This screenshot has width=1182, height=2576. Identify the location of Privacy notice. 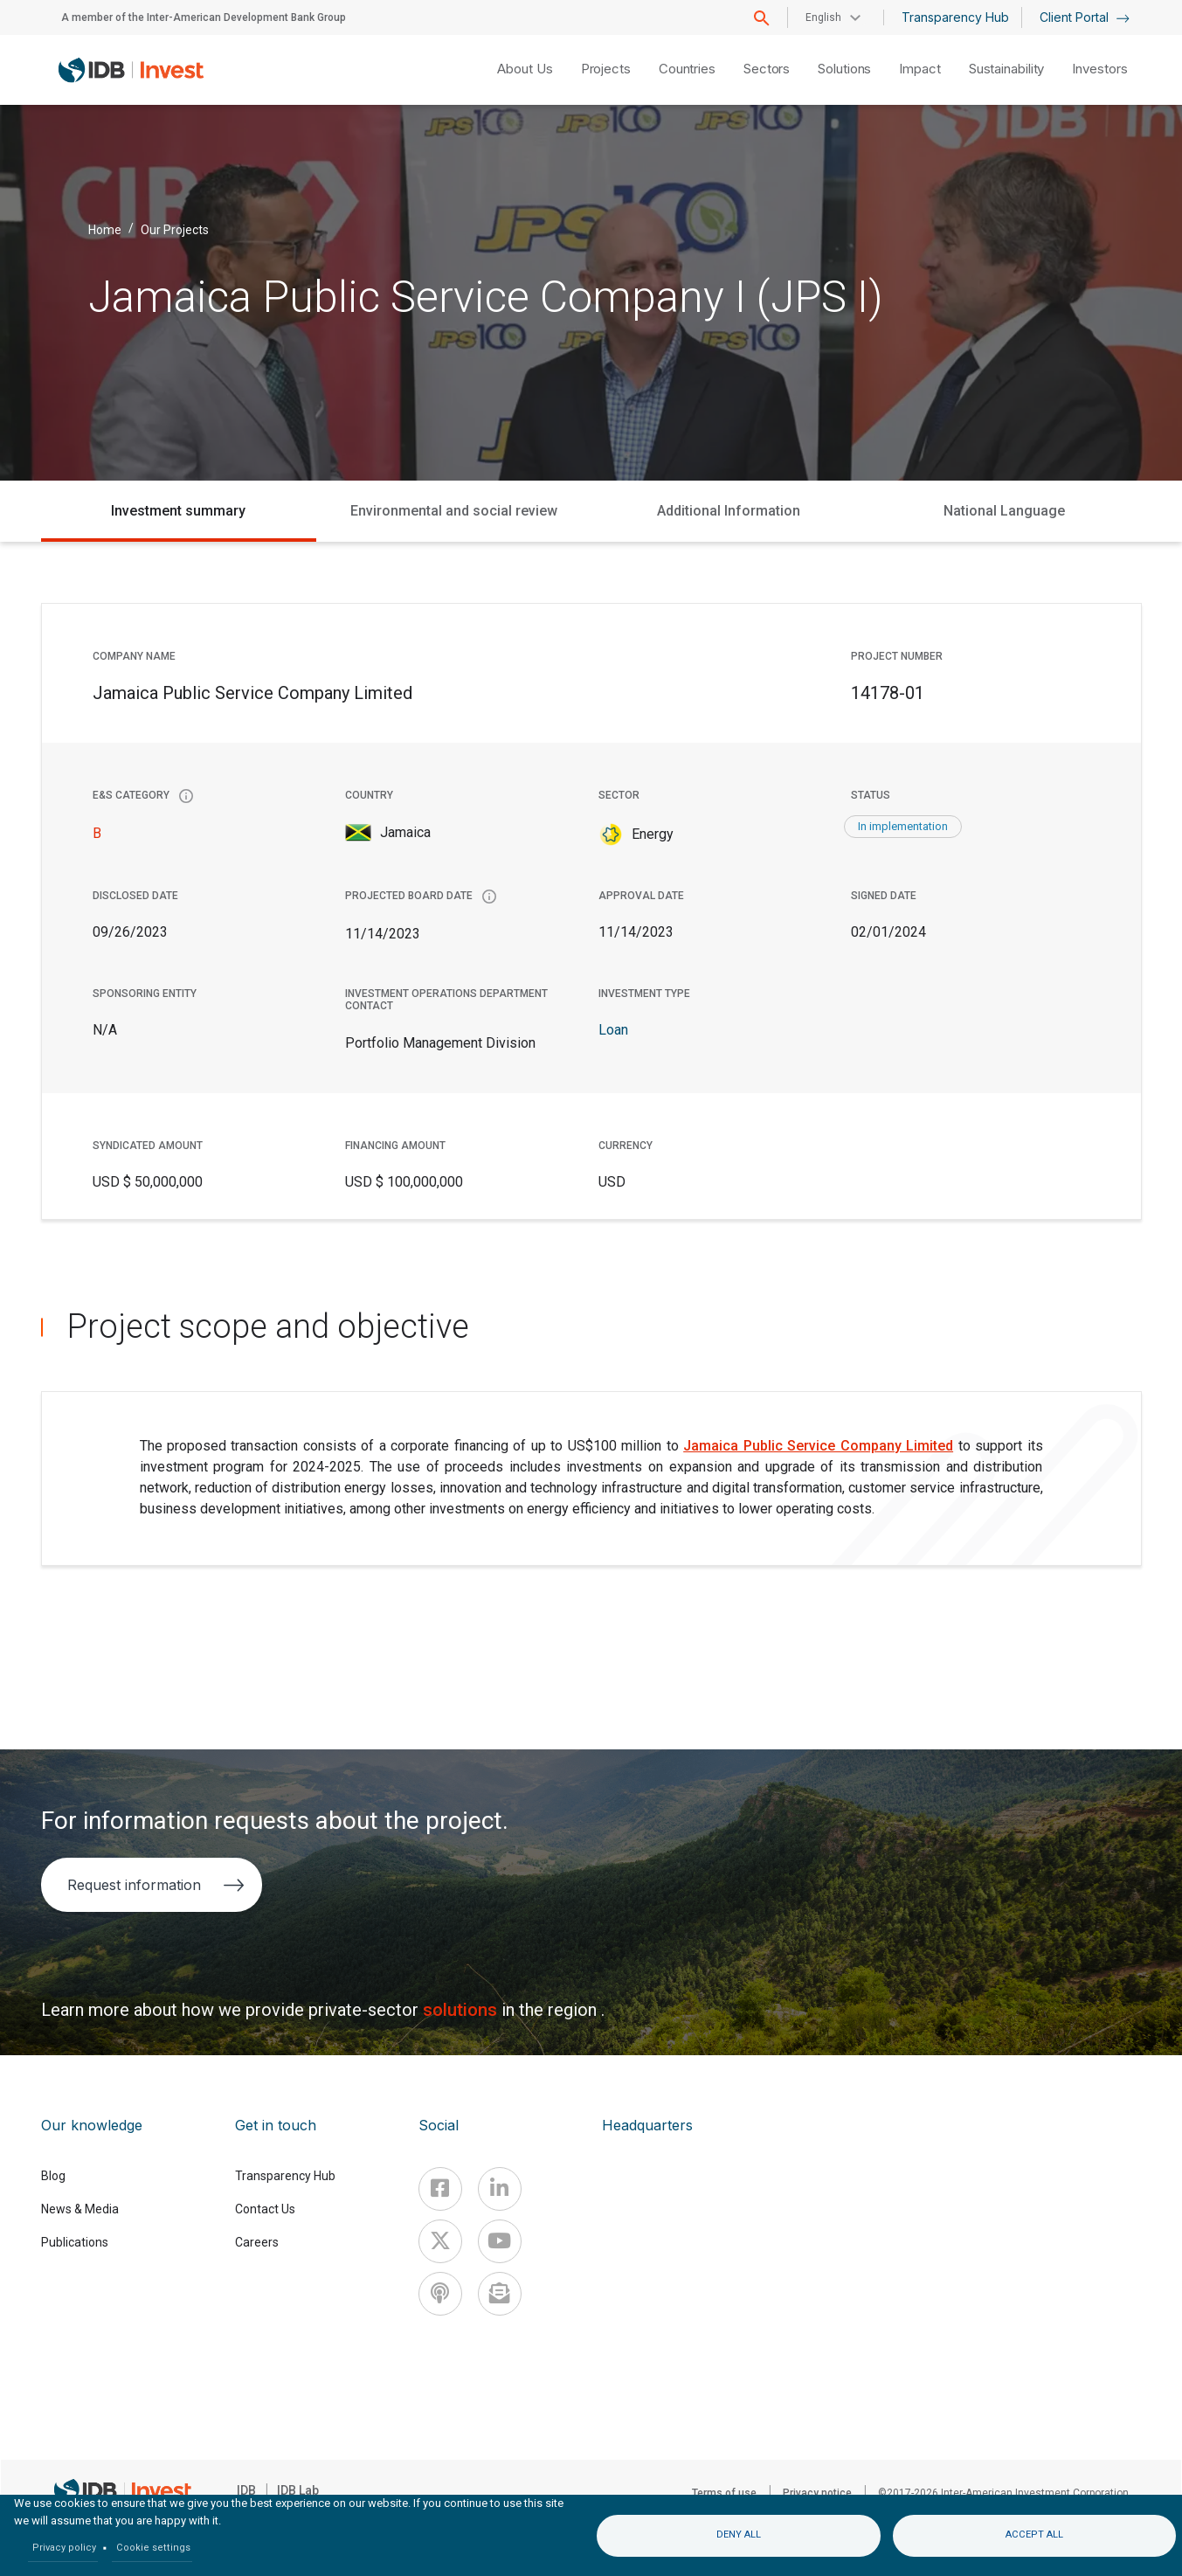
(817, 2493).